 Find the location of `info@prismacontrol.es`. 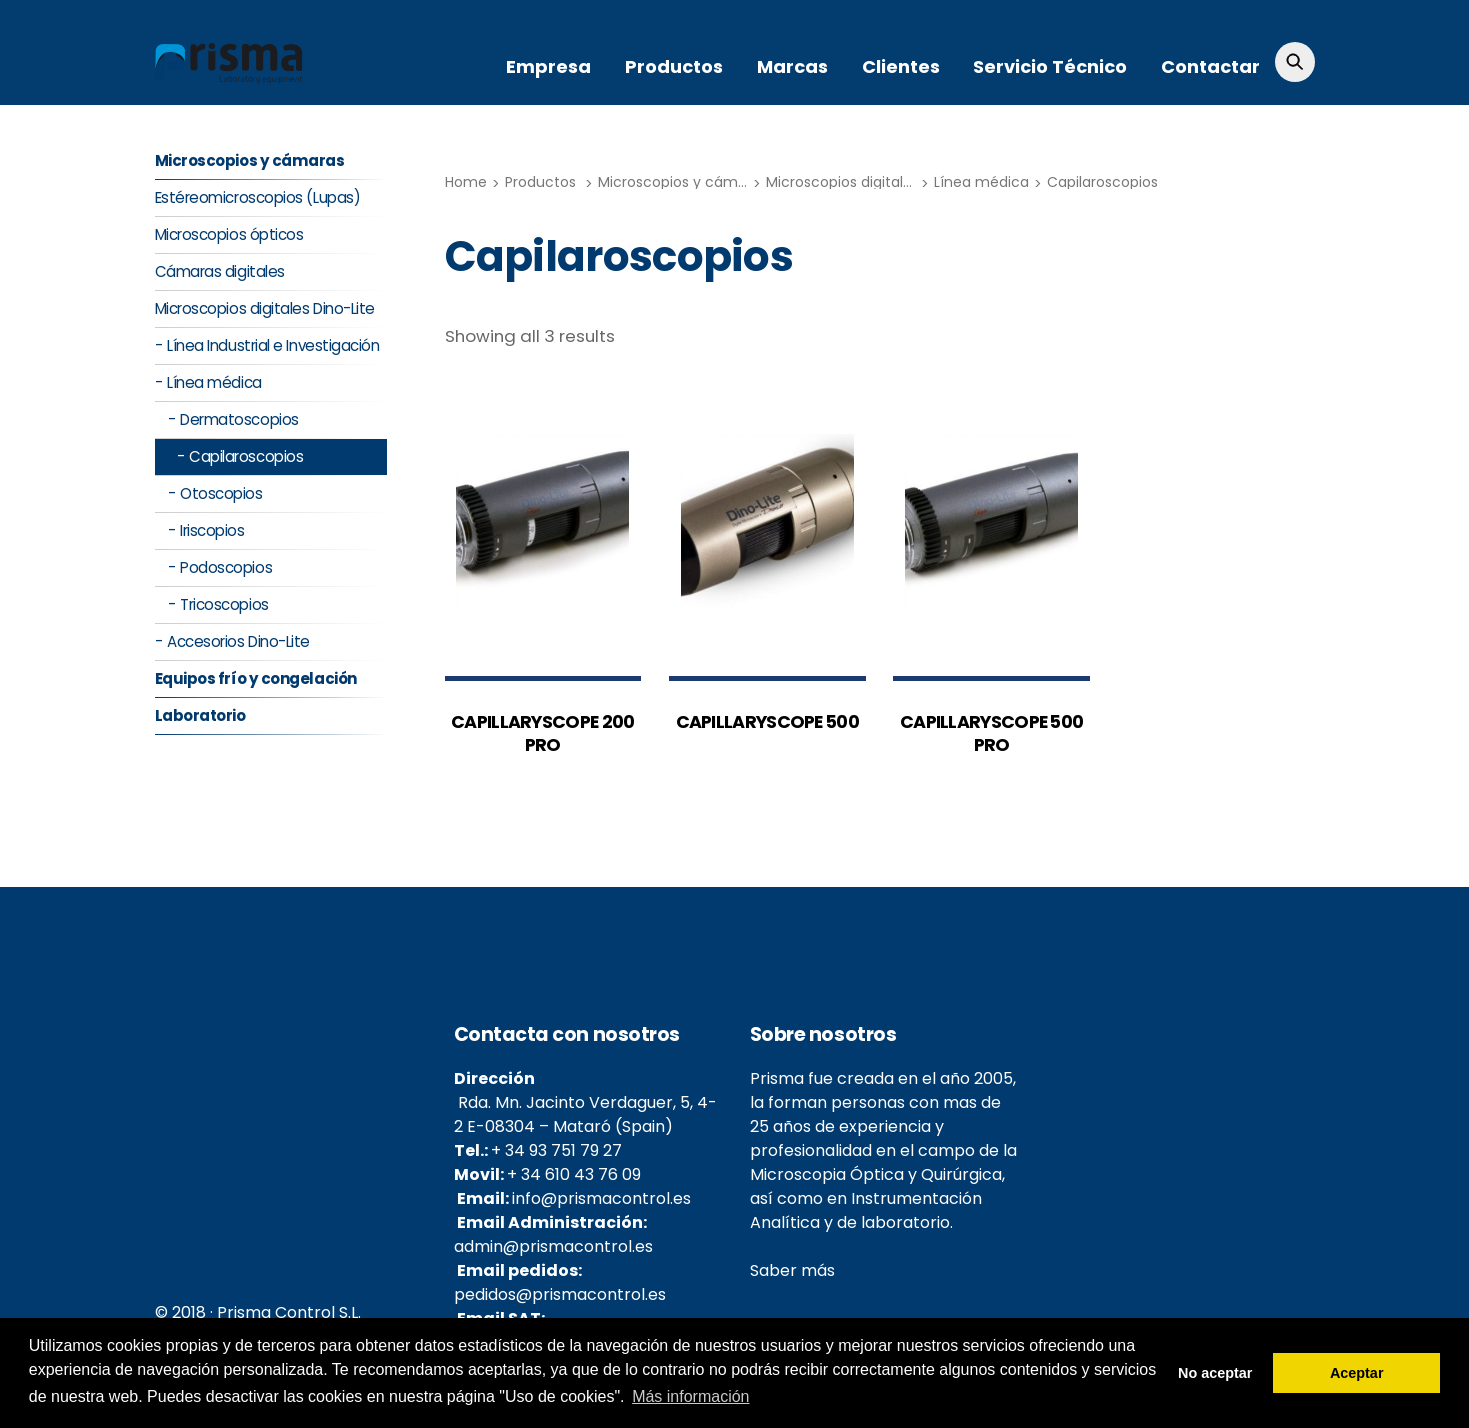

info@prismacontrol.es is located at coordinates (601, 1199).